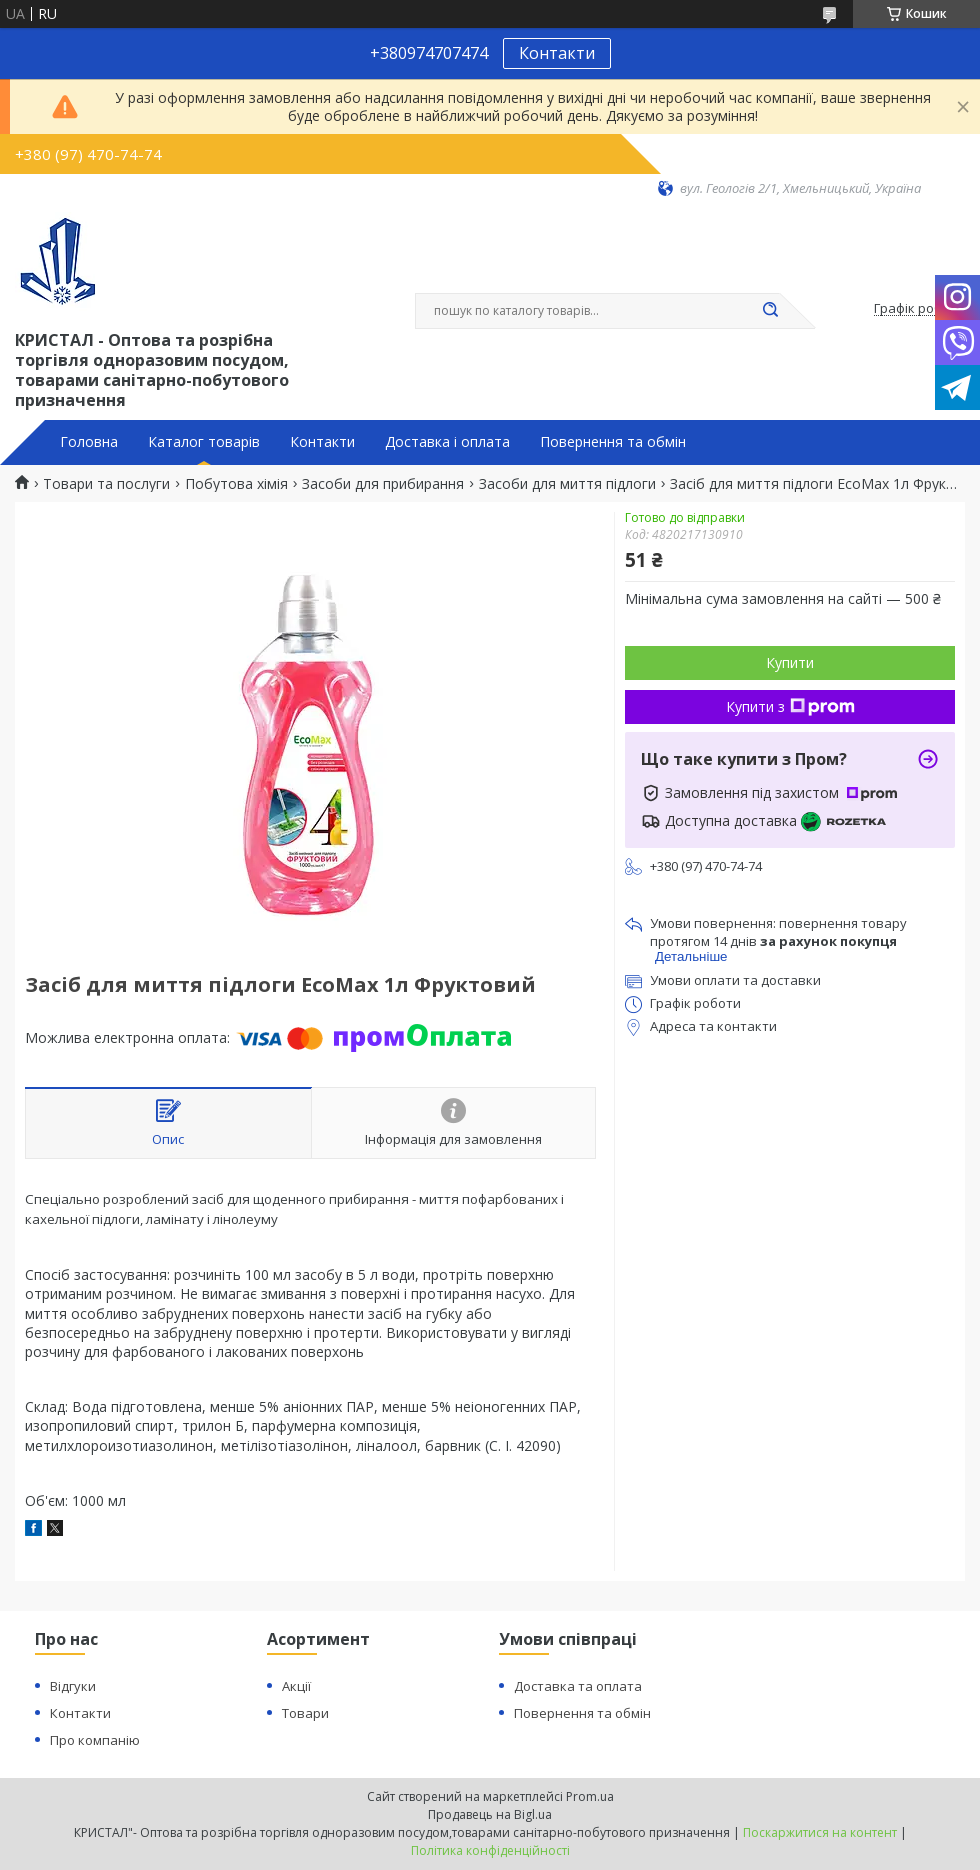 The width and height of the screenshot is (980, 1870). I want to click on Prom.ua, so click(590, 1796).